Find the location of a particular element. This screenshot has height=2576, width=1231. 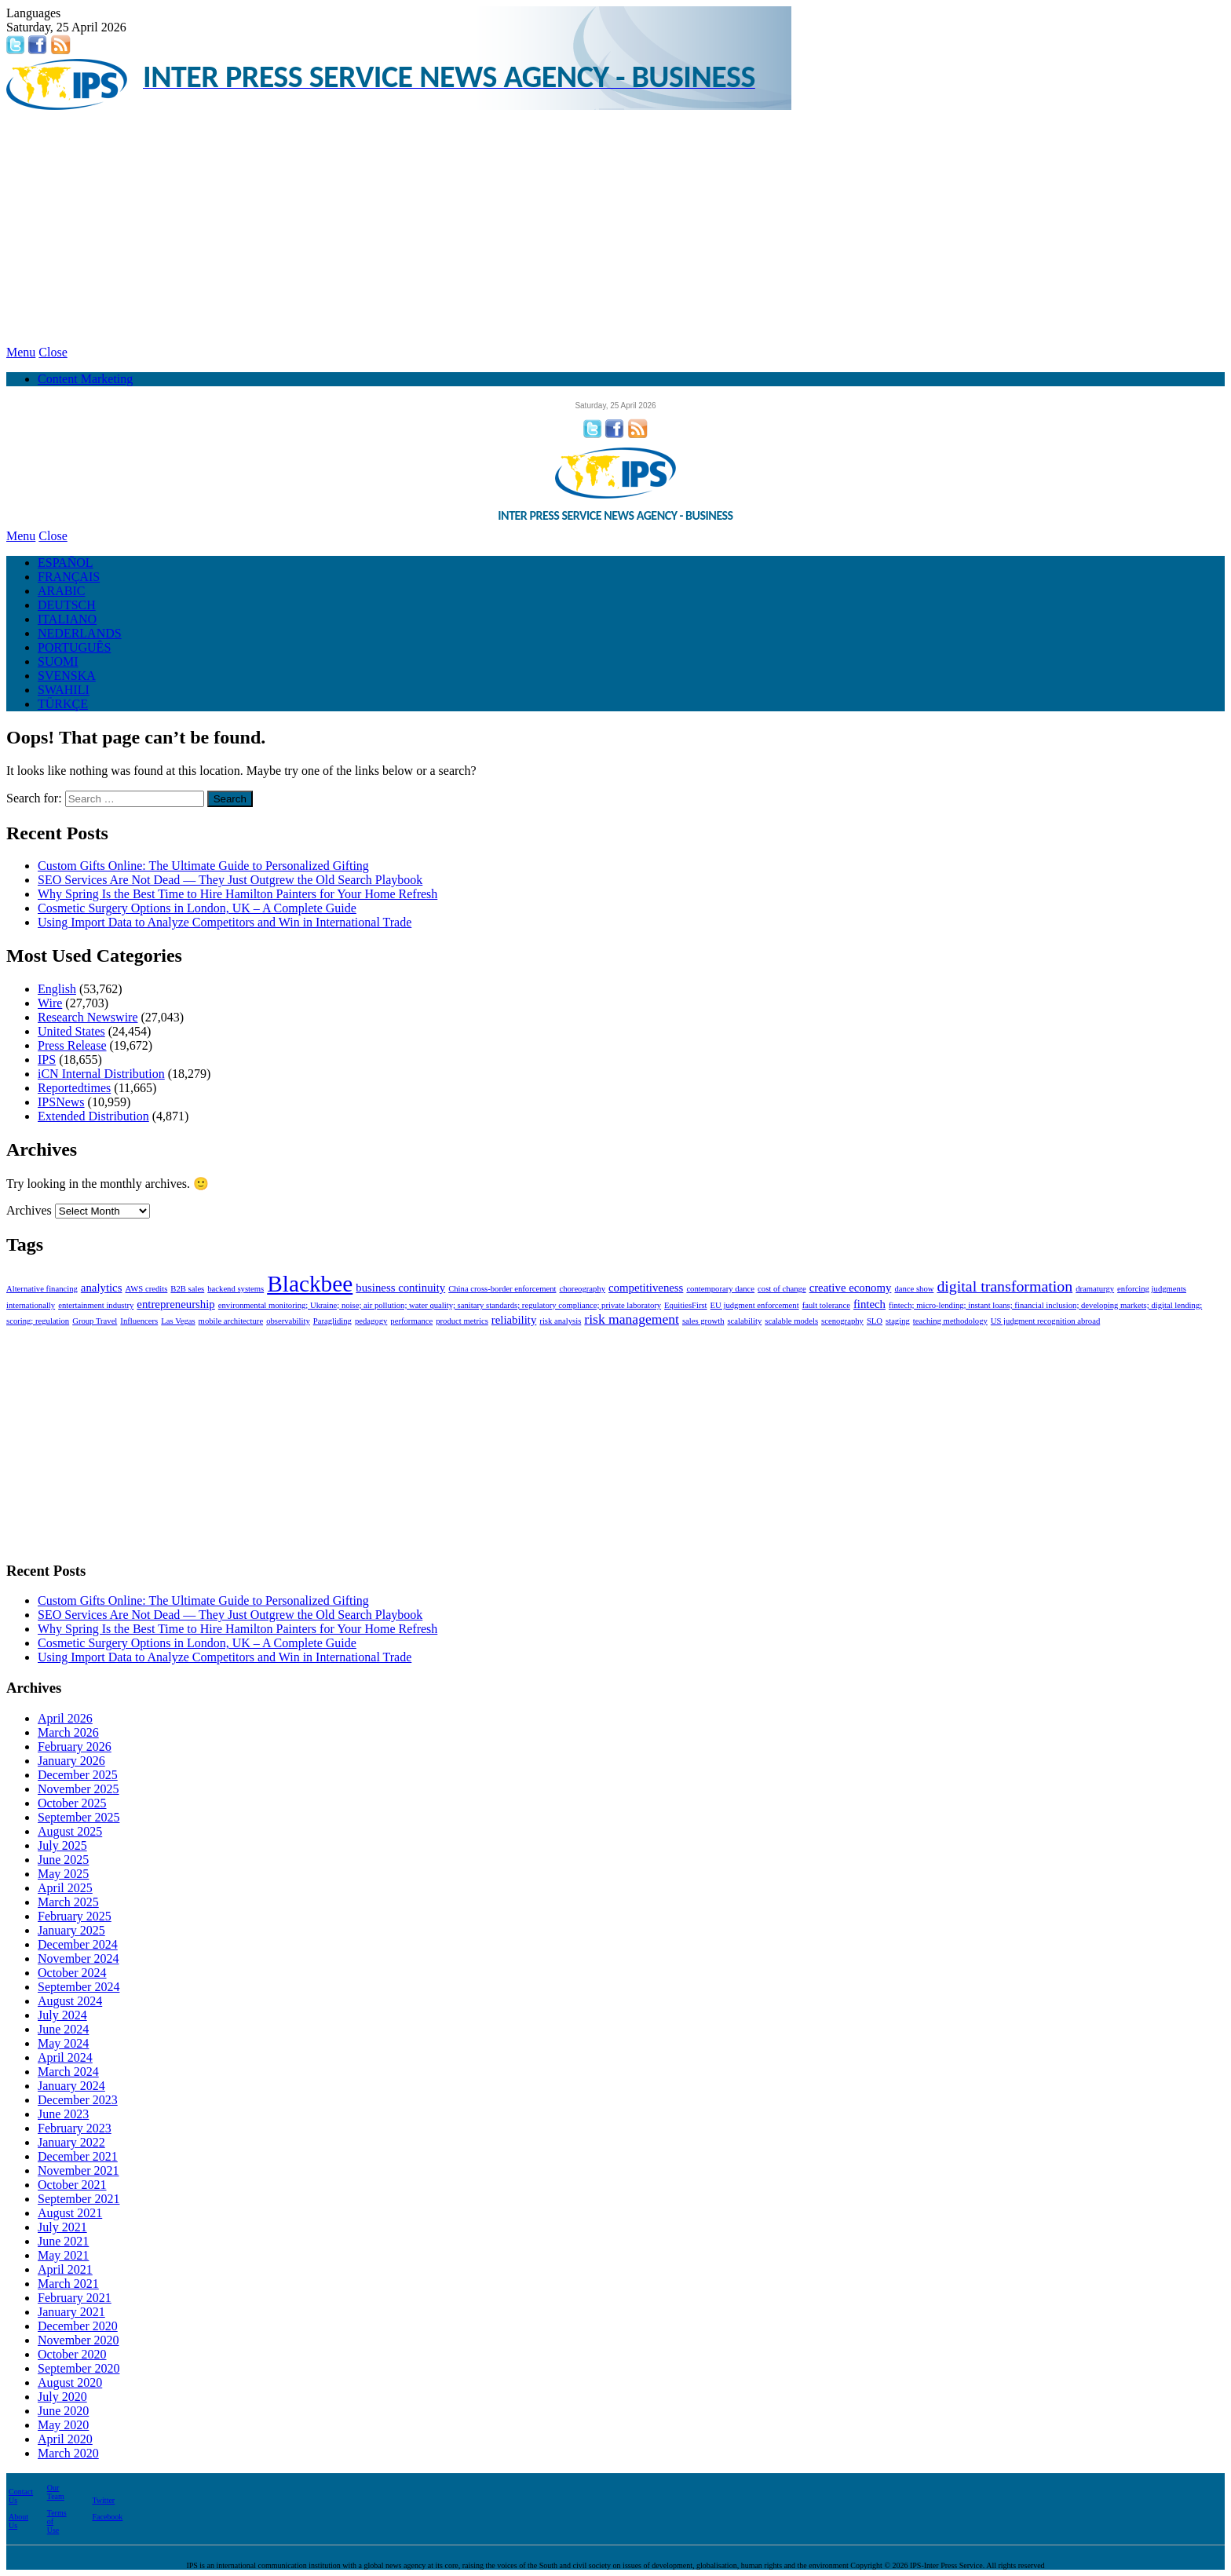

Why Spring Is the Best Time to Hire Hamilton Painters for Your Home Refresh is located at coordinates (237, 894).